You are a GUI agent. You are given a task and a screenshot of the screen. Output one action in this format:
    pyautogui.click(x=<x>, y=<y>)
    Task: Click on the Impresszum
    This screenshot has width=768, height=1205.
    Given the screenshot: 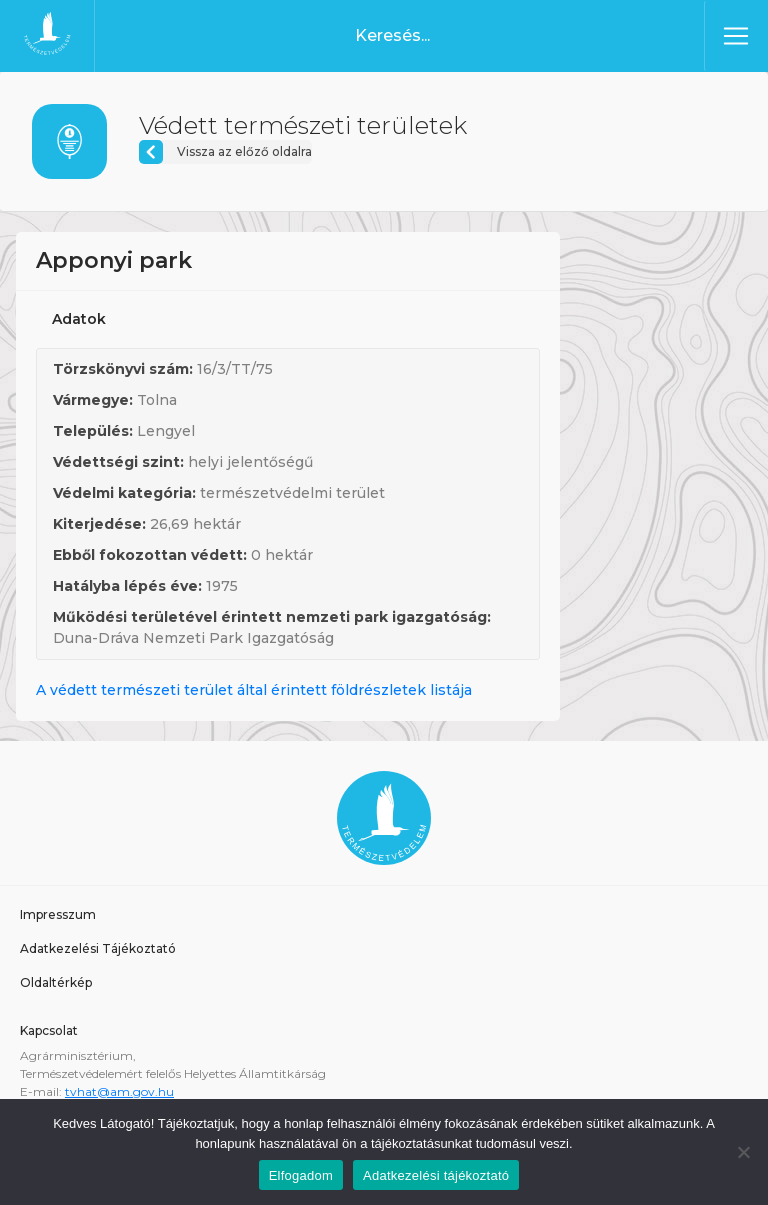 What is the action you would take?
    pyautogui.click(x=58, y=914)
    